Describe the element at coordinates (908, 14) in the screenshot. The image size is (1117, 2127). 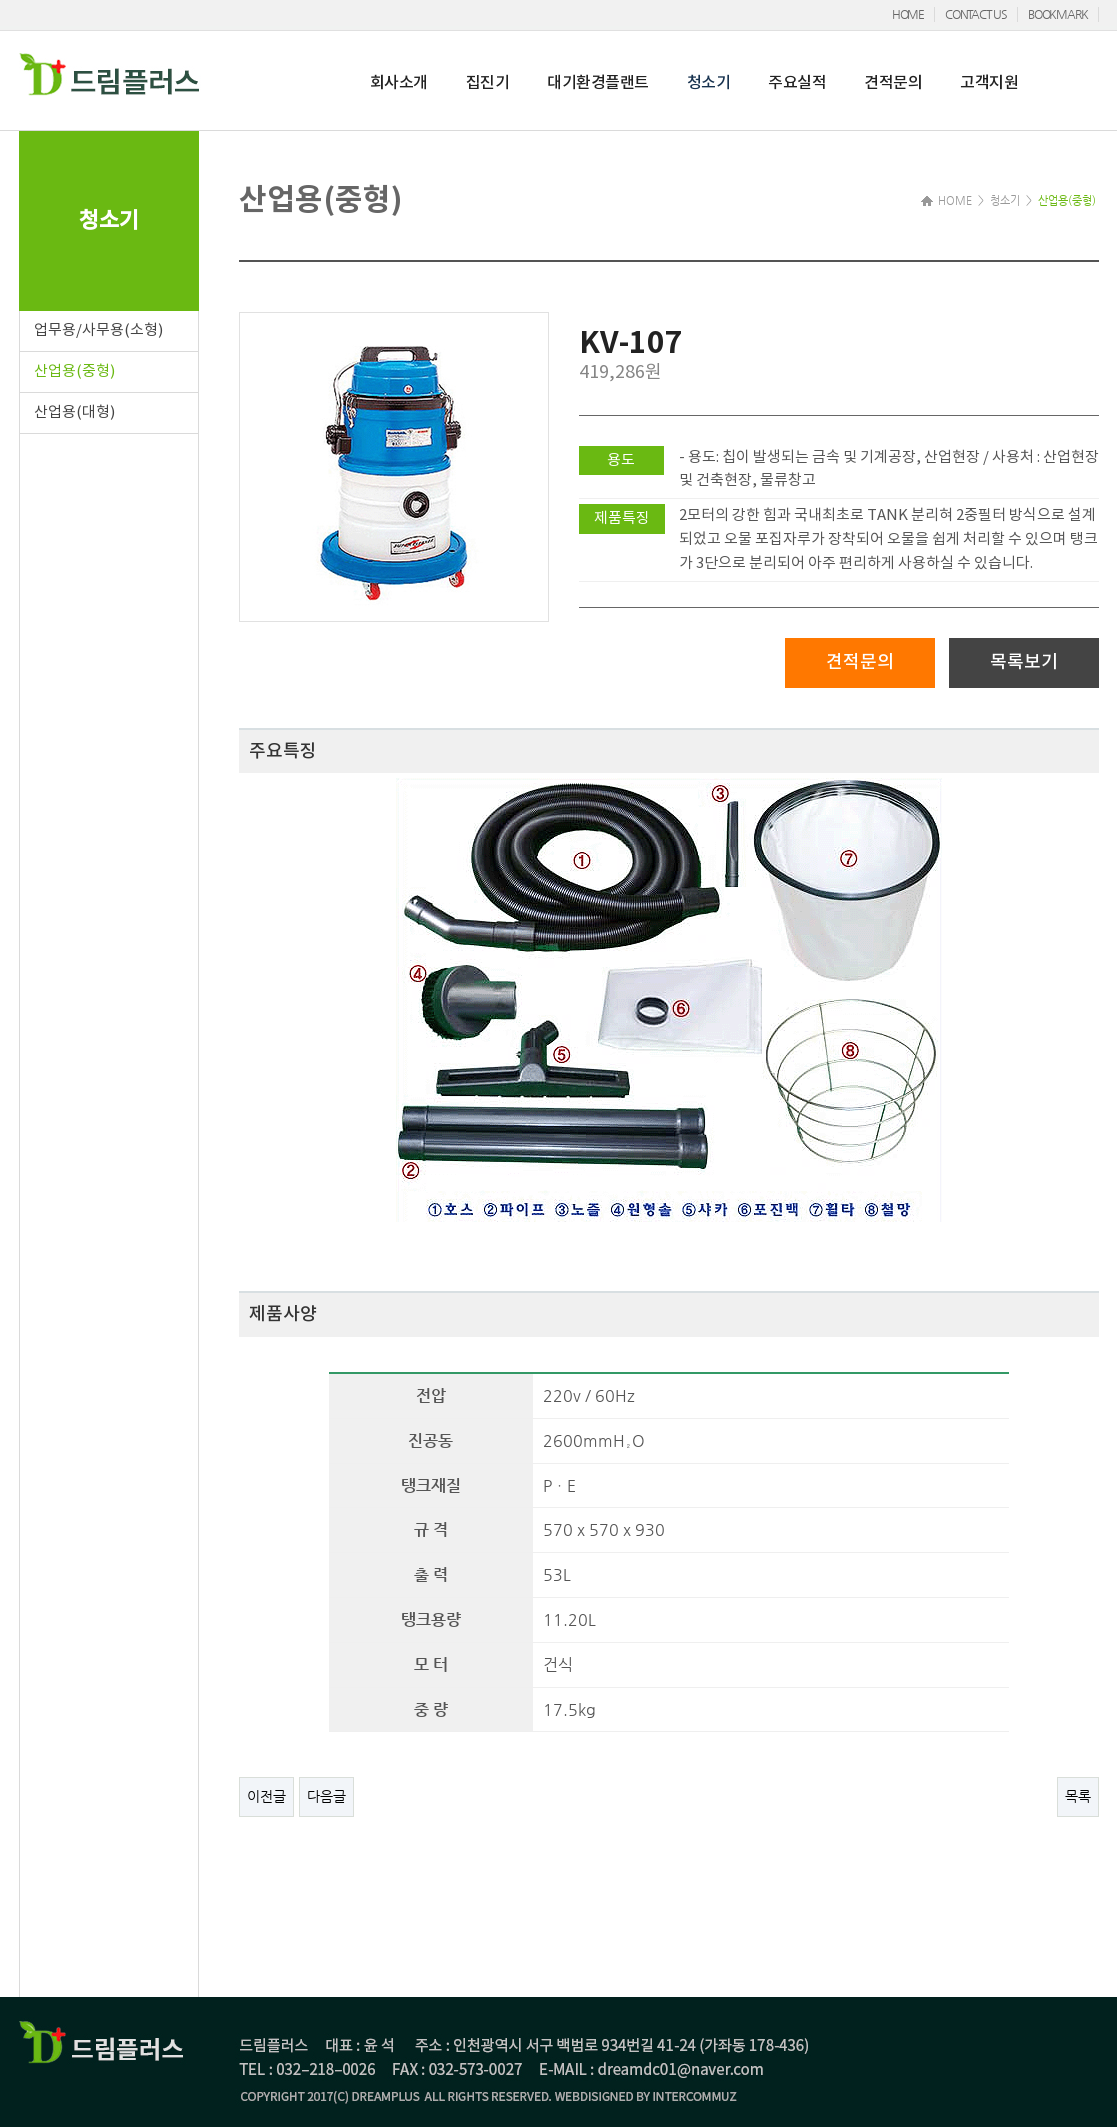
I see `HOME` at that location.